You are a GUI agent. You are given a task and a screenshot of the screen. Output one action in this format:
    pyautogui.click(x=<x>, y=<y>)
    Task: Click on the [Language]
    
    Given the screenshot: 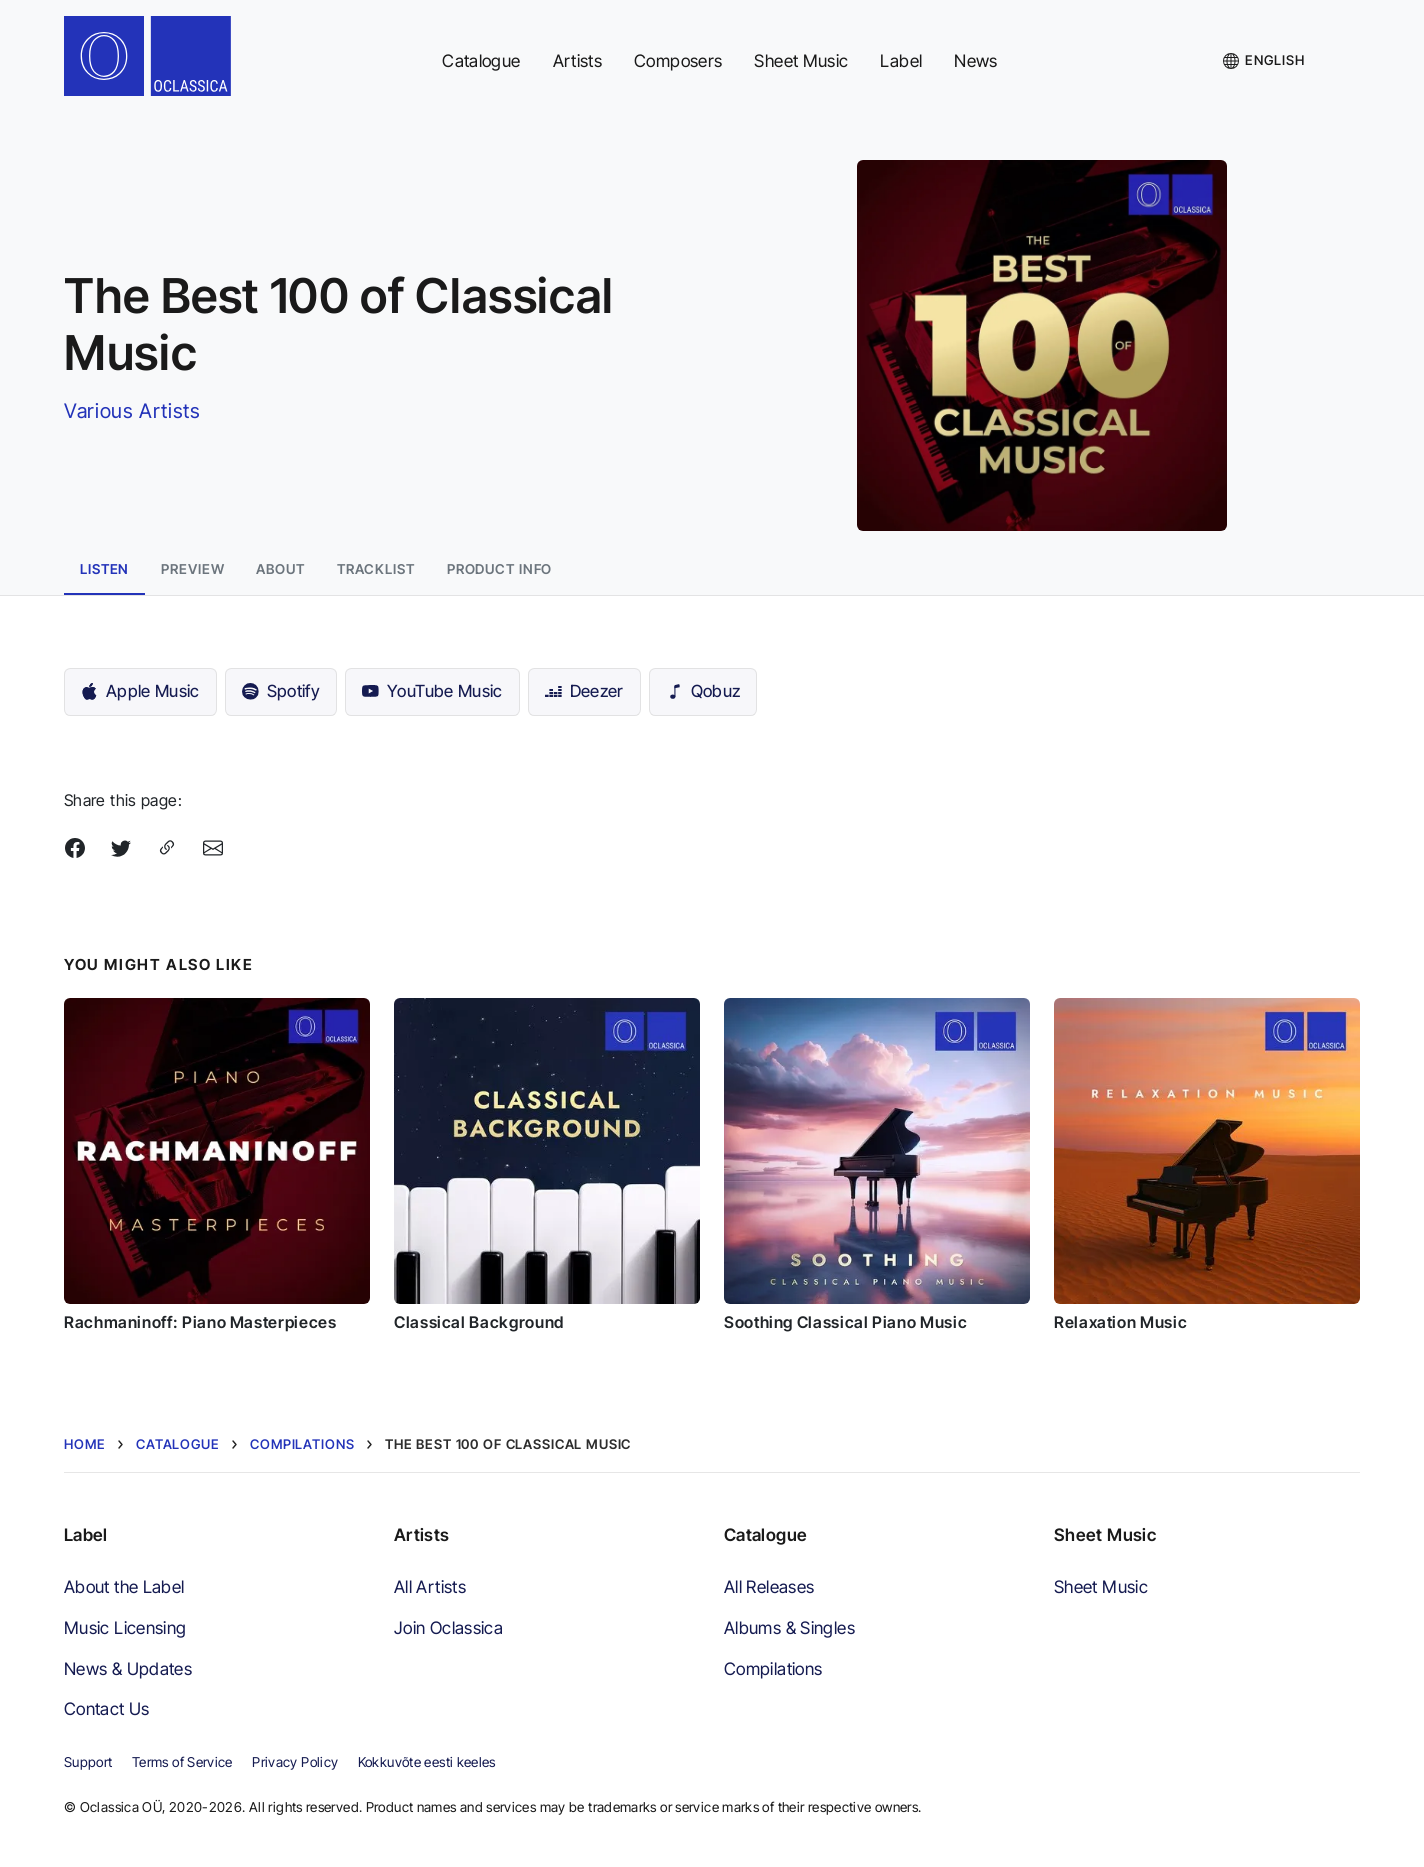 What is the action you would take?
    pyautogui.click(x=1264, y=61)
    